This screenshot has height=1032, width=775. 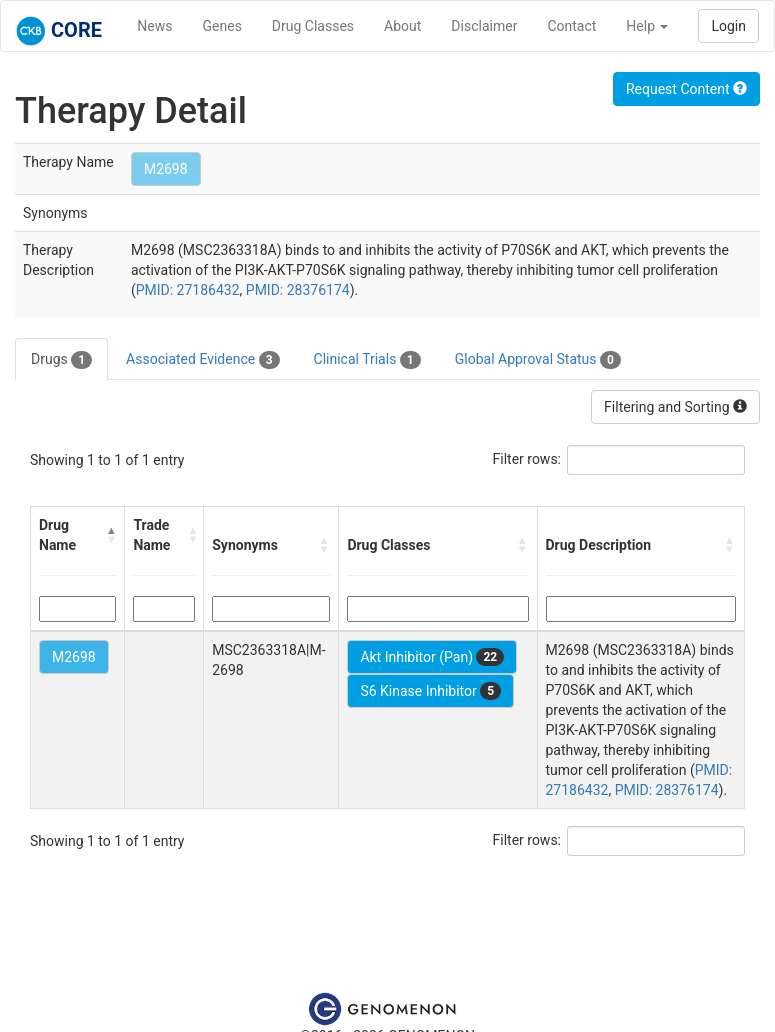 What do you see at coordinates (527, 459) in the screenshot?
I see `Filter rows:` at bounding box center [527, 459].